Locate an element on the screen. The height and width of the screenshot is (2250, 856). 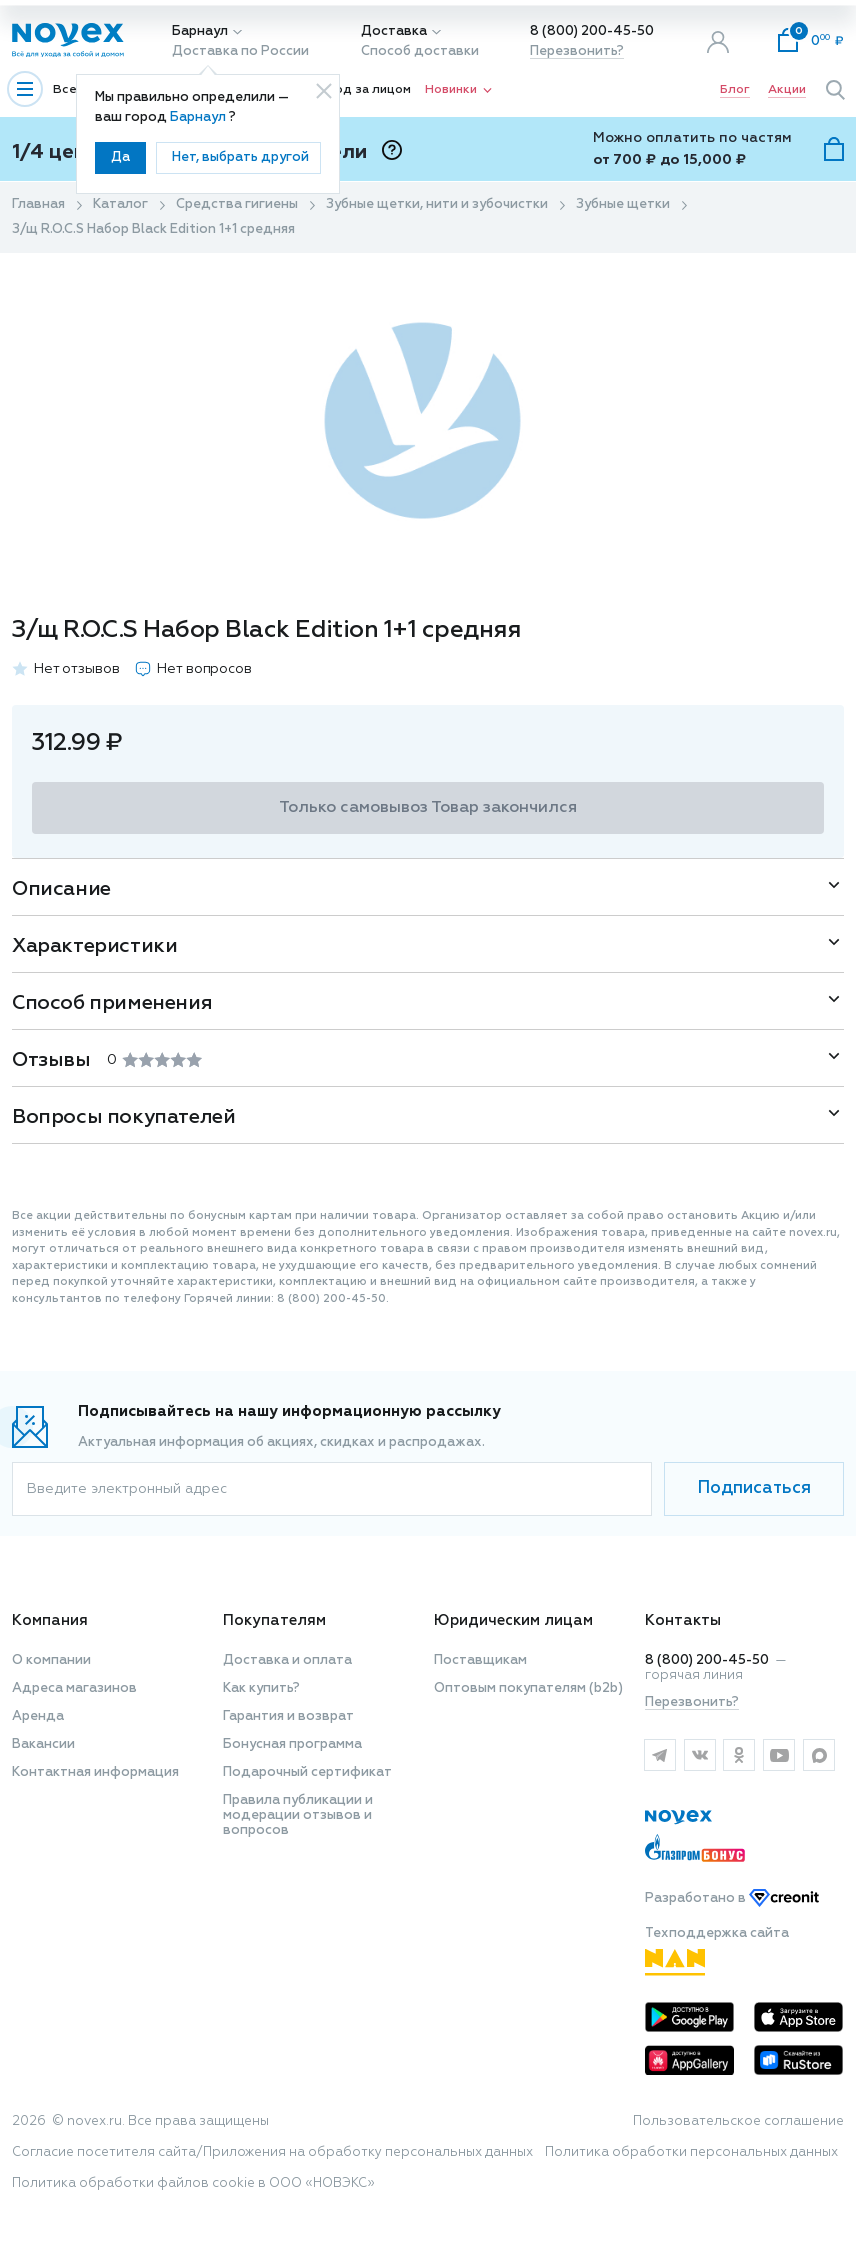
Адреса магазинов is located at coordinates (74, 1688).